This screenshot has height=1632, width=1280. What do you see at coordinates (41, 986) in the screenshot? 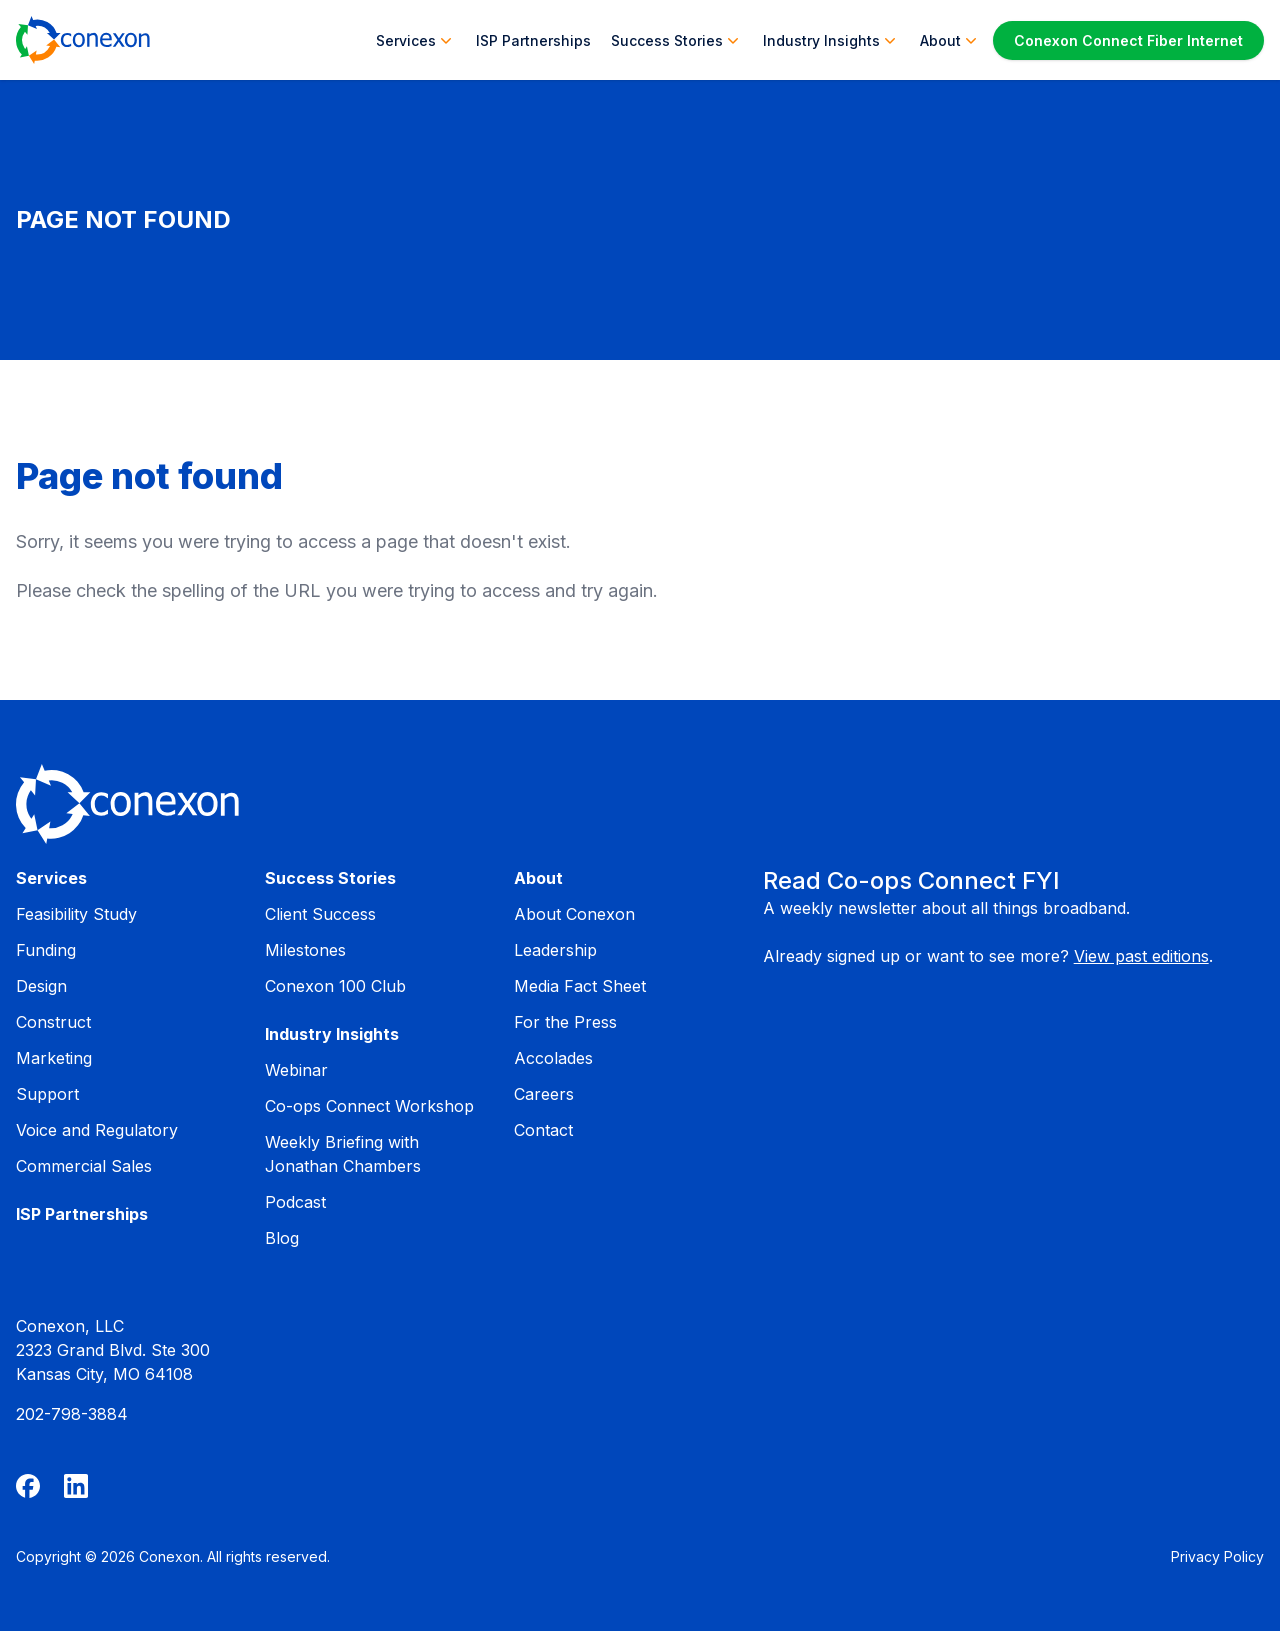
I see `Design` at bounding box center [41, 986].